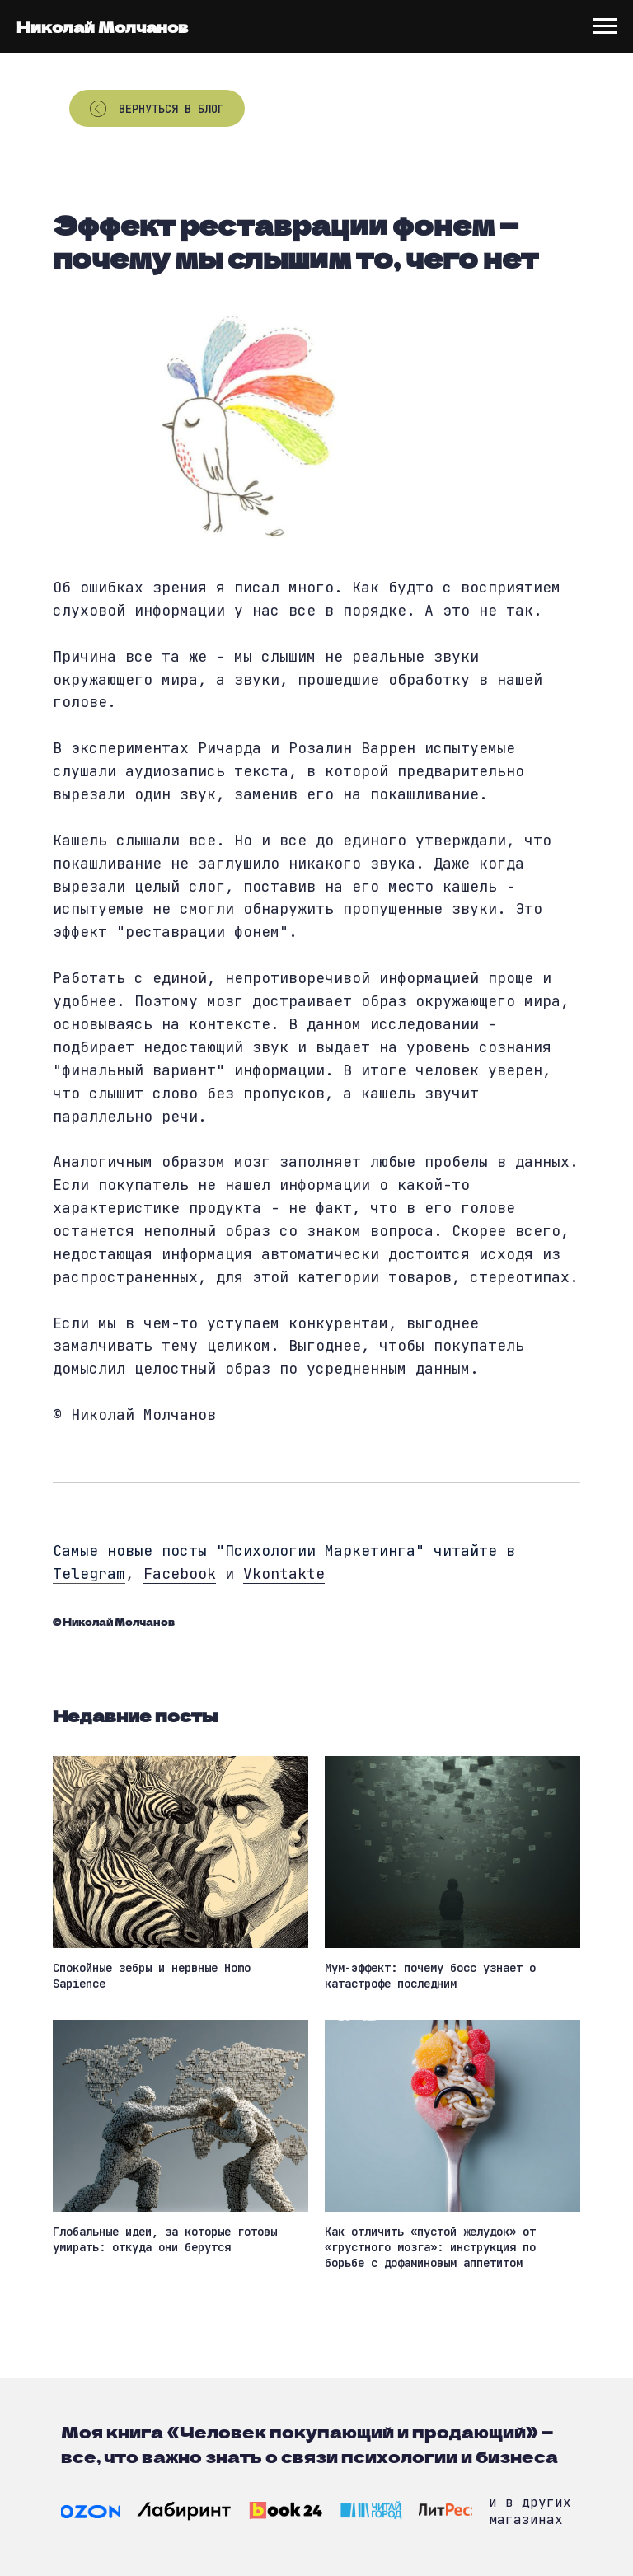 This screenshot has height=2576, width=633. Describe the element at coordinates (284, 1573) in the screenshot. I see `Vkontakte` at that location.